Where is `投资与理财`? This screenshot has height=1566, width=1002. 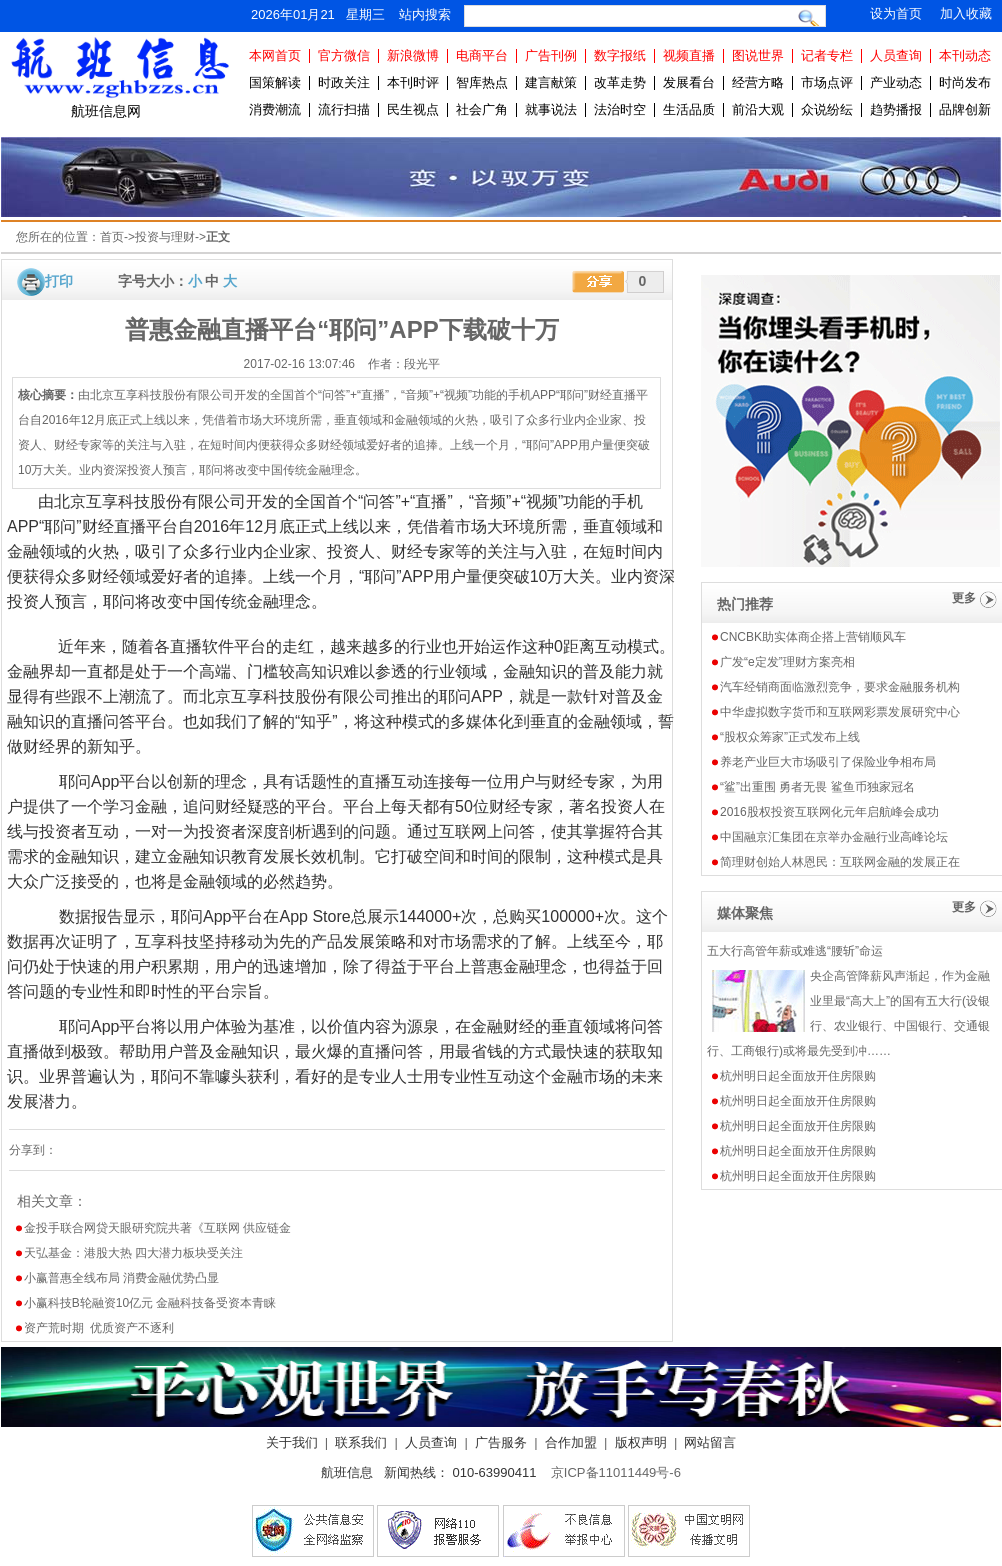
投资与理财 is located at coordinates (165, 237).